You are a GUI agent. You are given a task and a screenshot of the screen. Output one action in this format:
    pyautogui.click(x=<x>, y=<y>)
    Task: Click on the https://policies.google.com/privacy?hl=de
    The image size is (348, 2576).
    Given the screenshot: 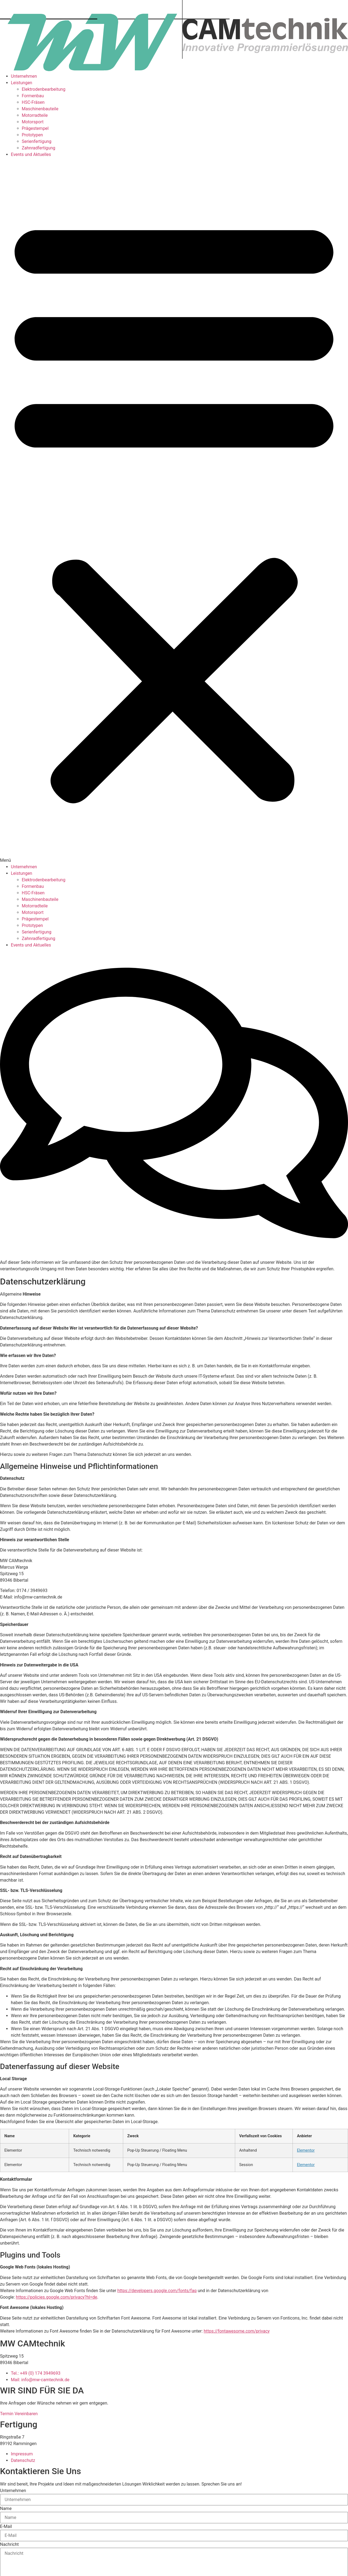 What is the action you would take?
    pyautogui.click(x=56, y=2297)
    